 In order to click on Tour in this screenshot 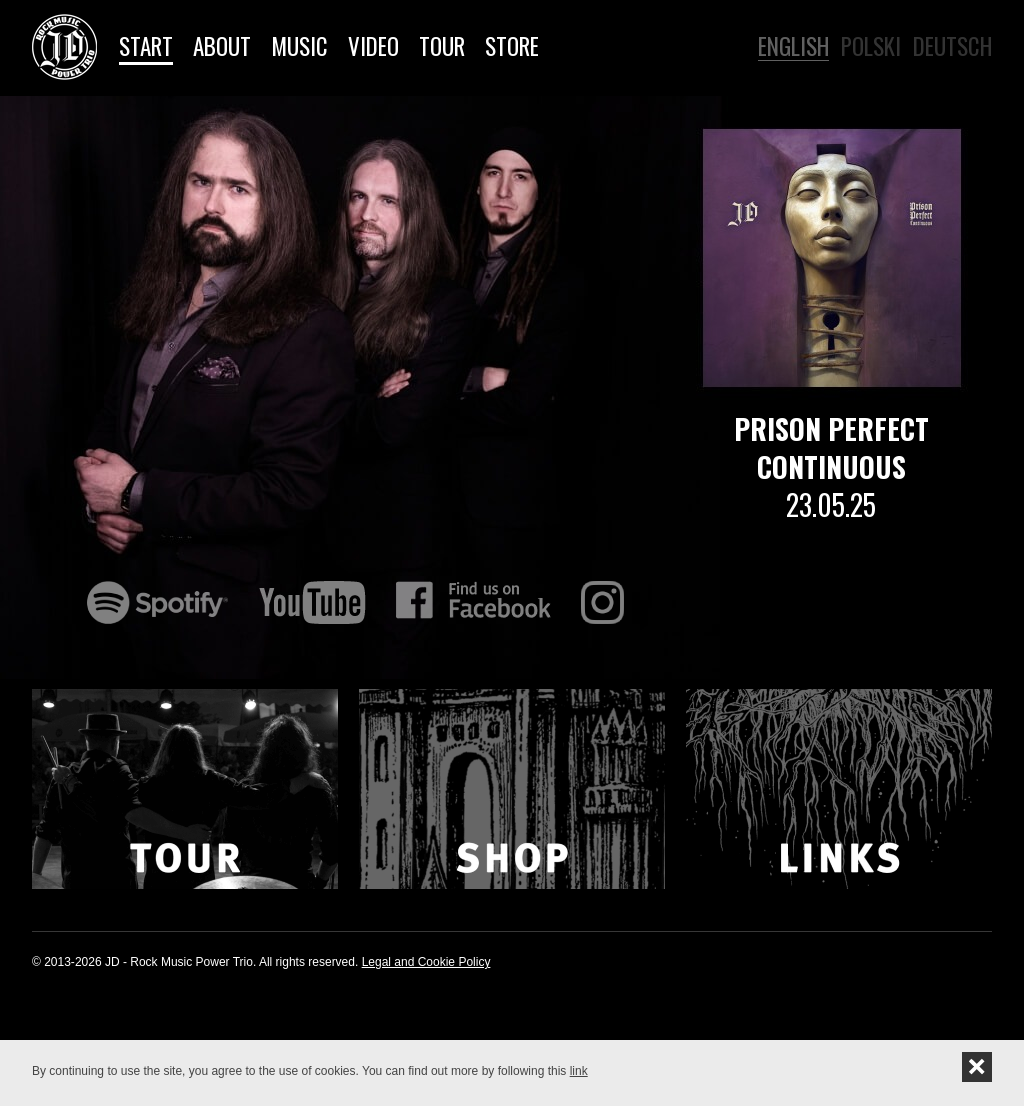, I will do `click(442, 46)`.